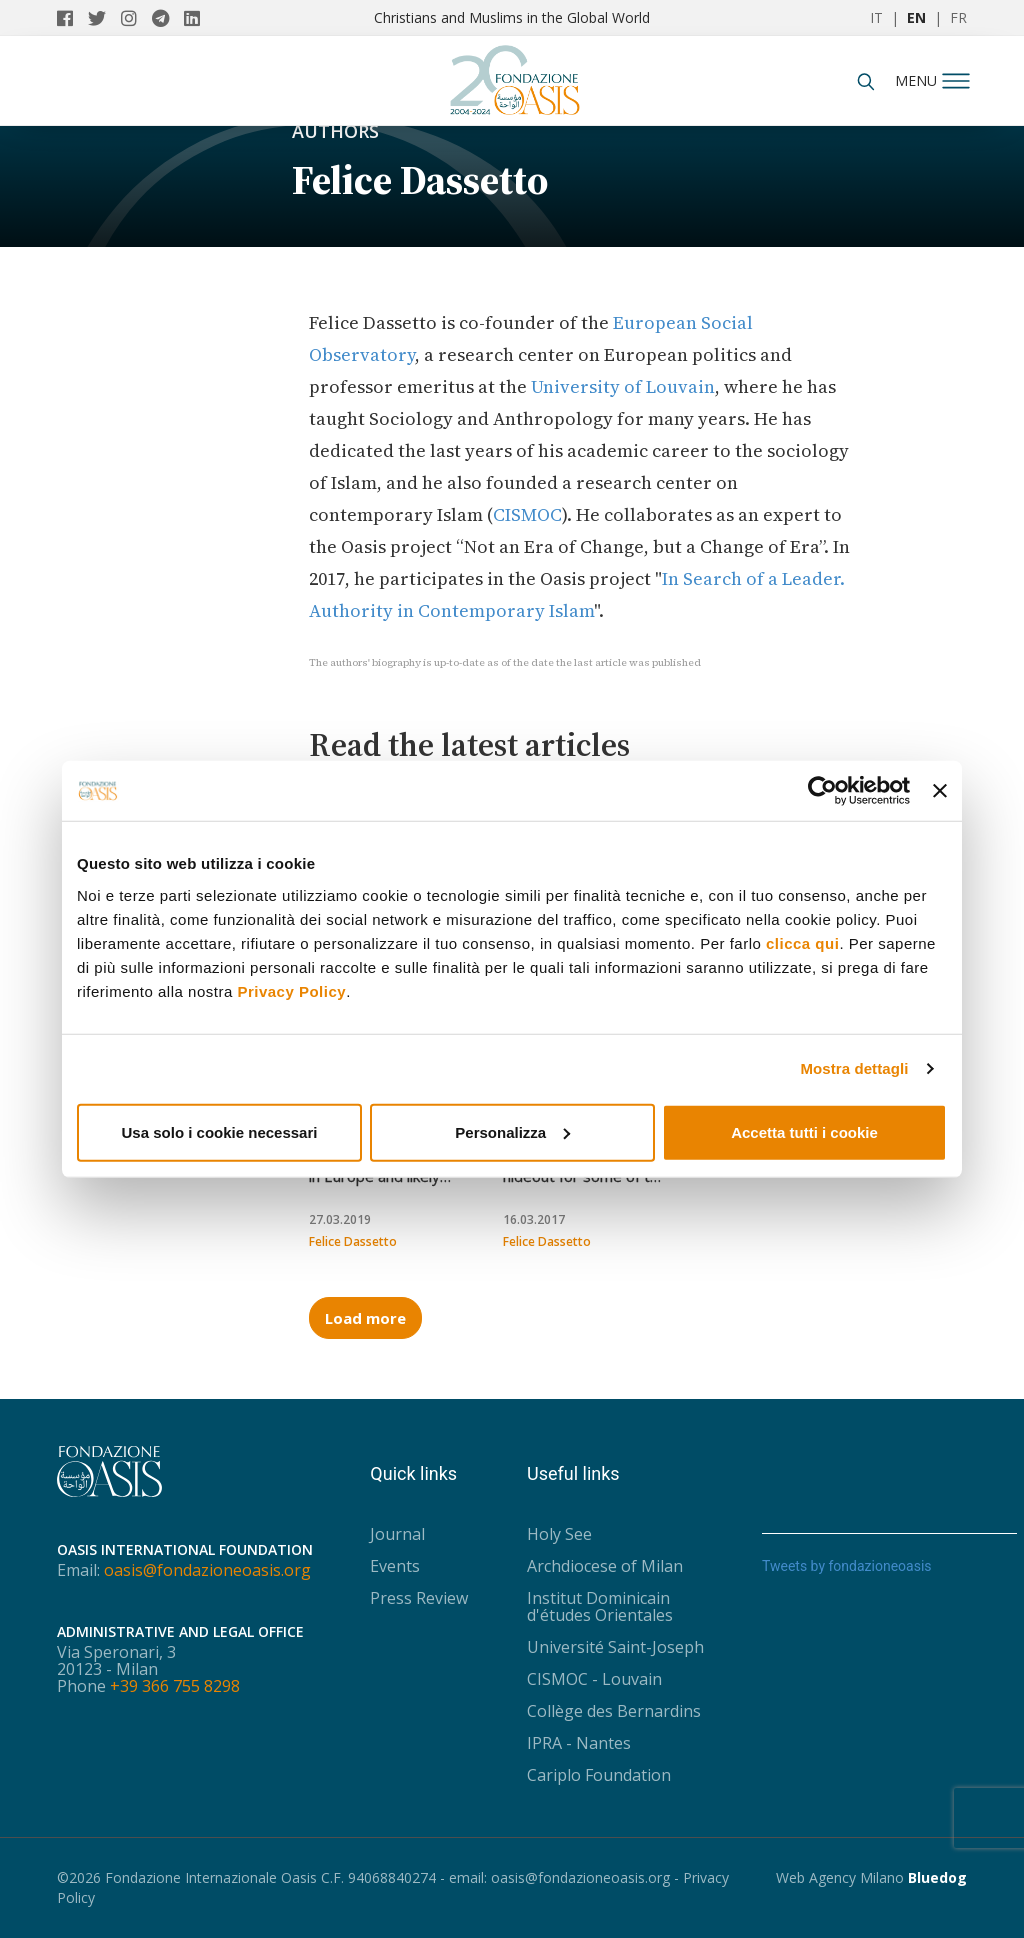  I want to click on [Chiudi banner], so click(940, 791).